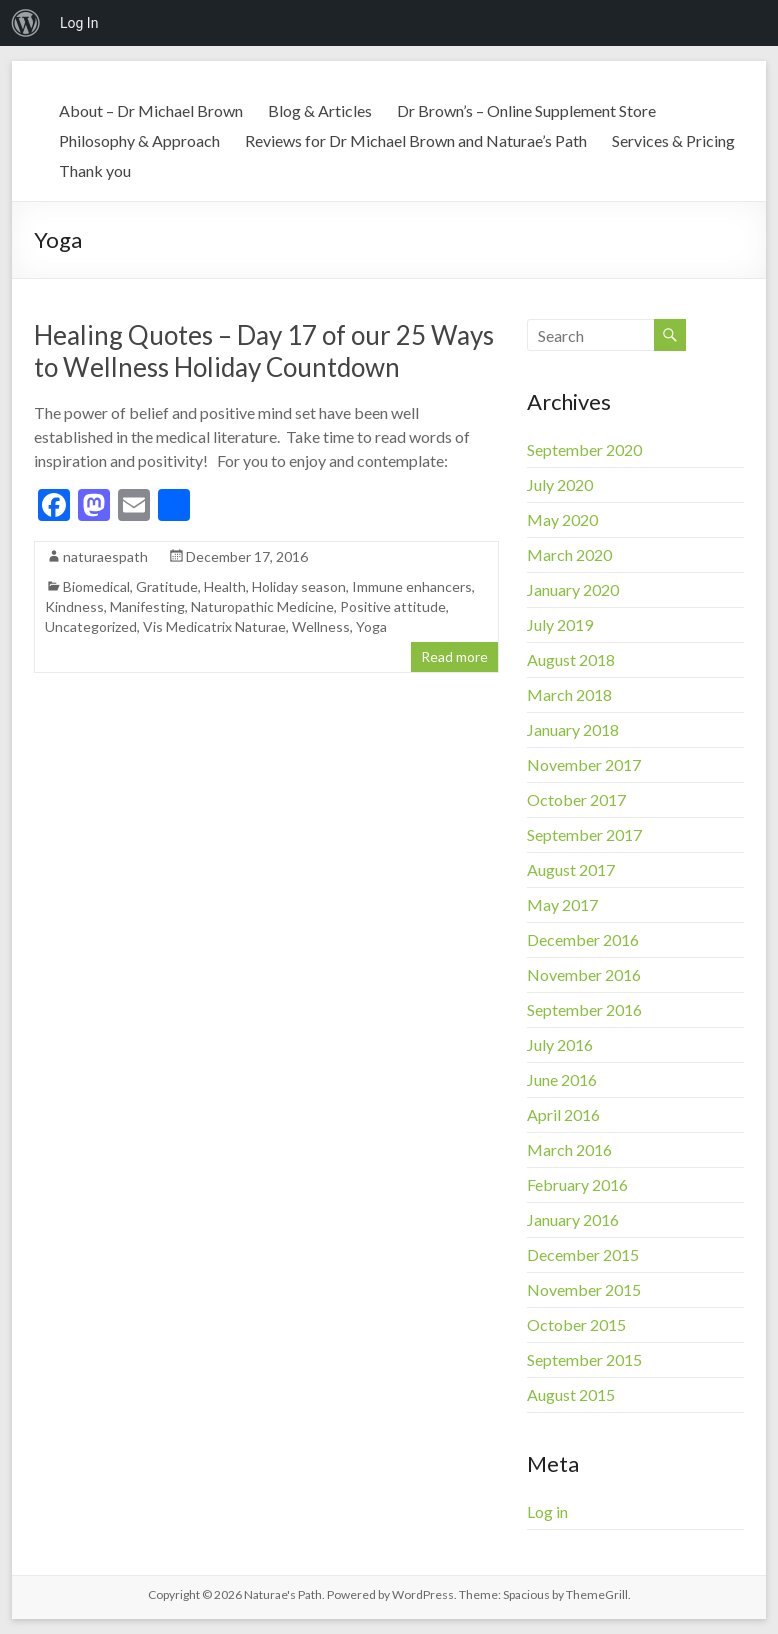 This screenshot has width=778, height=1634. What do you see at coordinates (139, 140) in the screenshot?
I see `Philosophy & Approach` at bounding box center [139, 140].